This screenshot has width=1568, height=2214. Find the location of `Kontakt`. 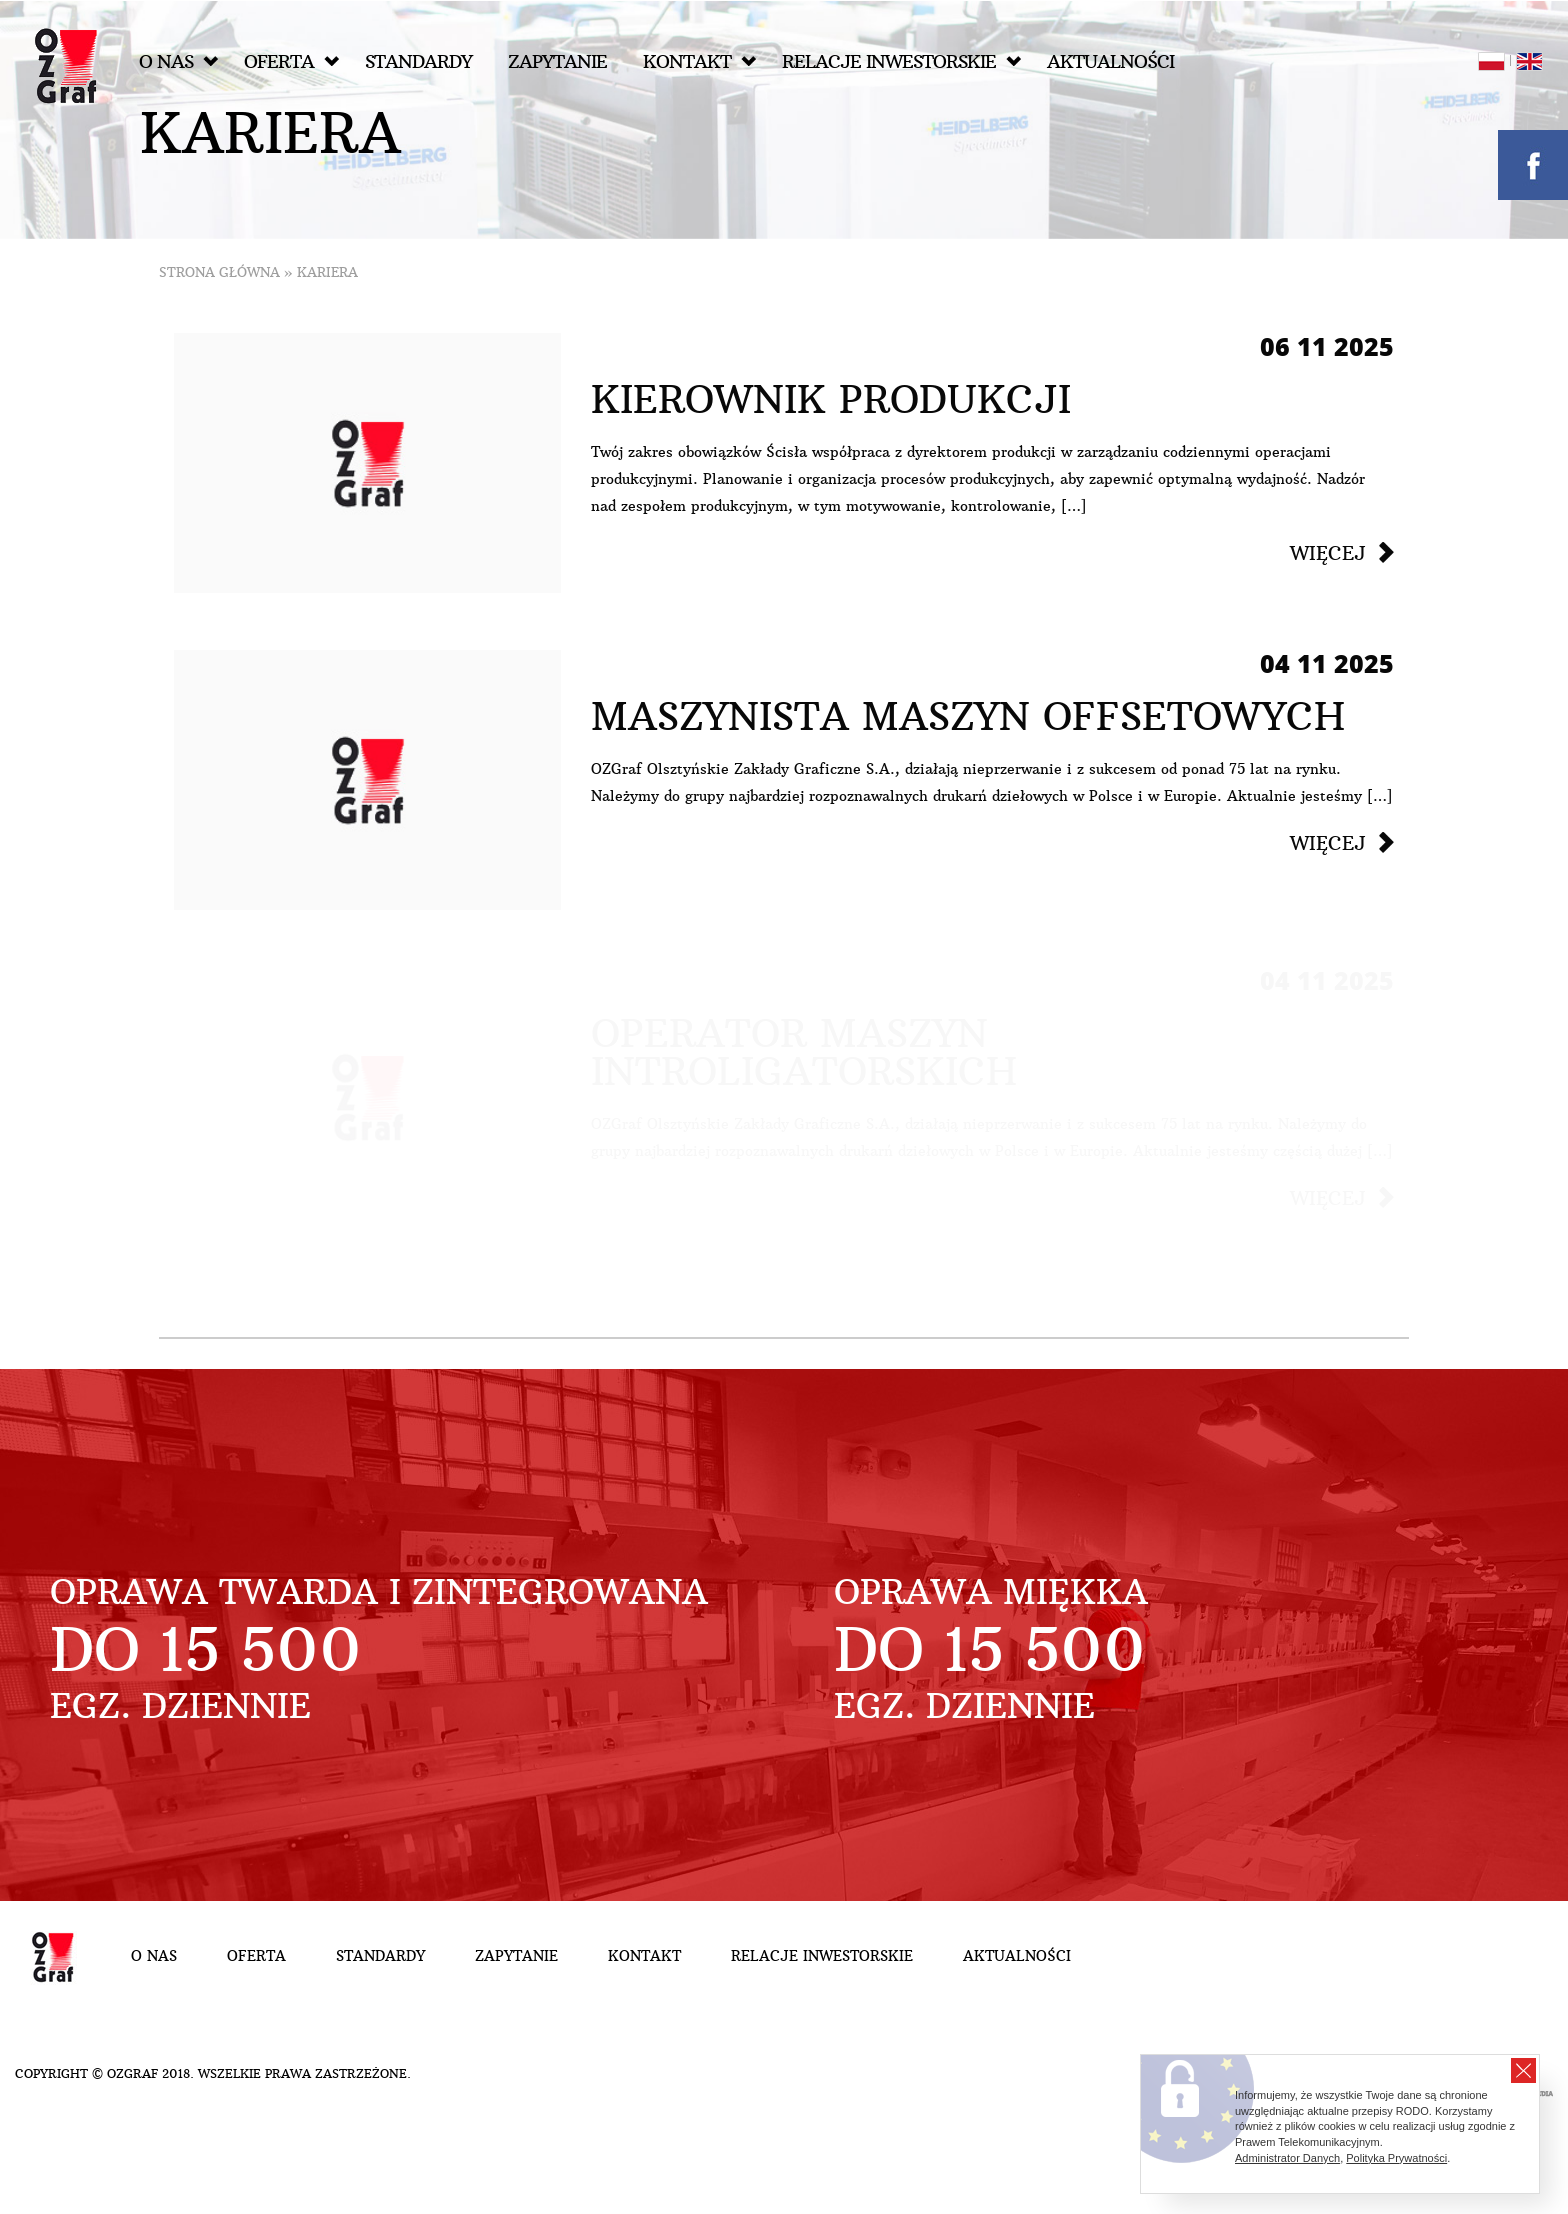

Kontakt is located at coordinates (699, 61).